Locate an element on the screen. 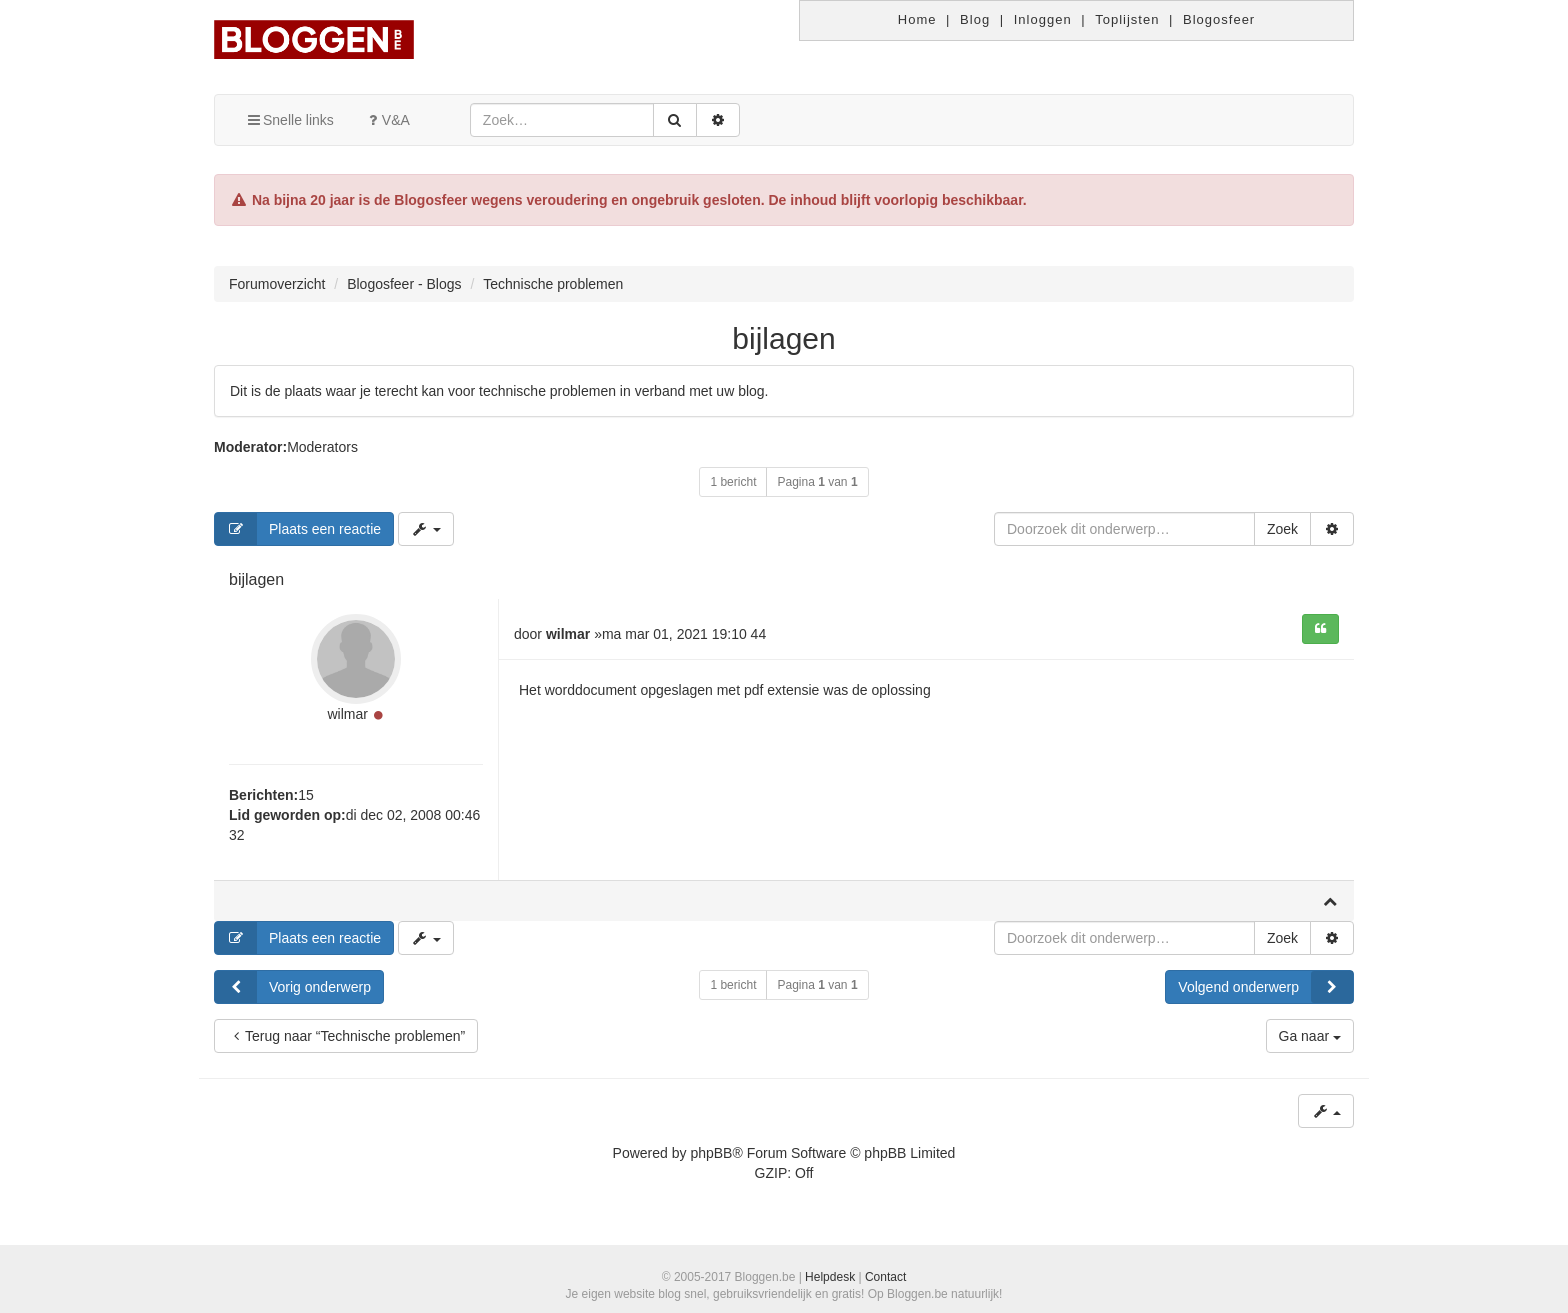  Inloggen is located at coordinates (1043, 19).